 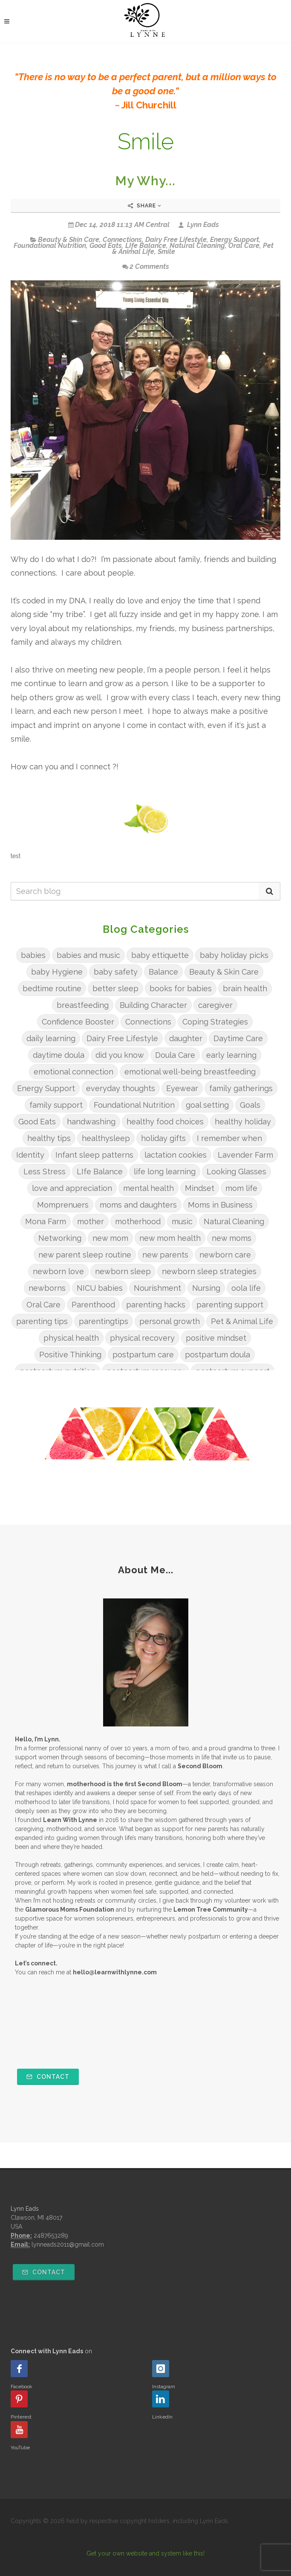 I want to click on music, so click(x=182, y=1221).